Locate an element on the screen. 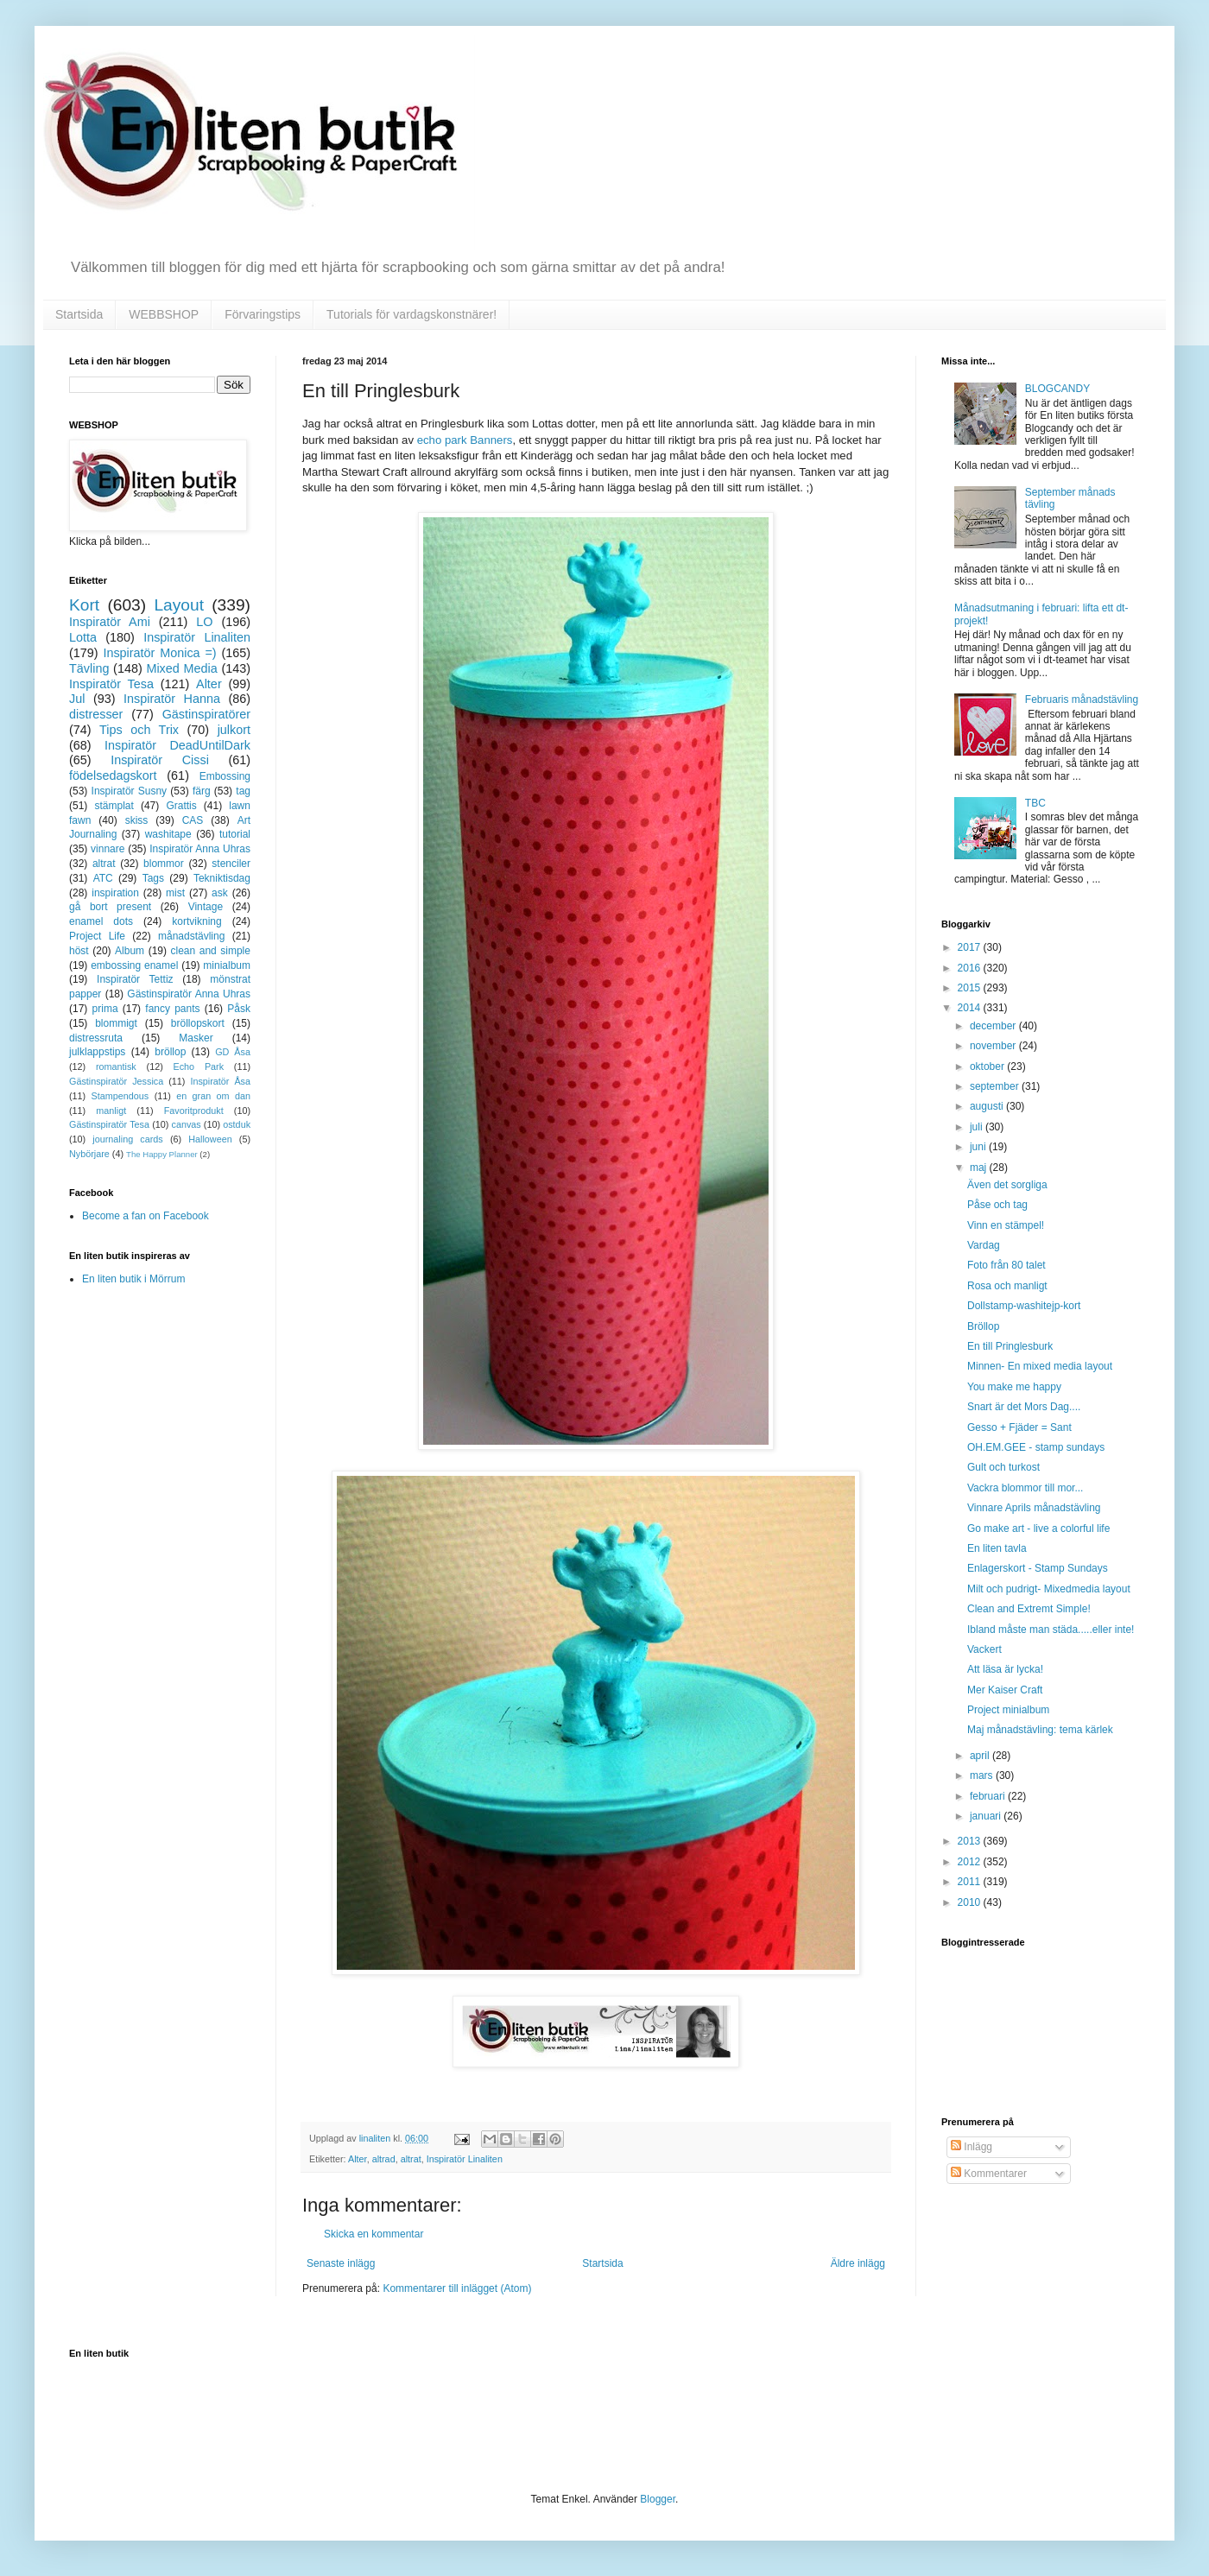 The width and height of the screenshot is (1209, 2576). färg is located at coordinates (202, 791).